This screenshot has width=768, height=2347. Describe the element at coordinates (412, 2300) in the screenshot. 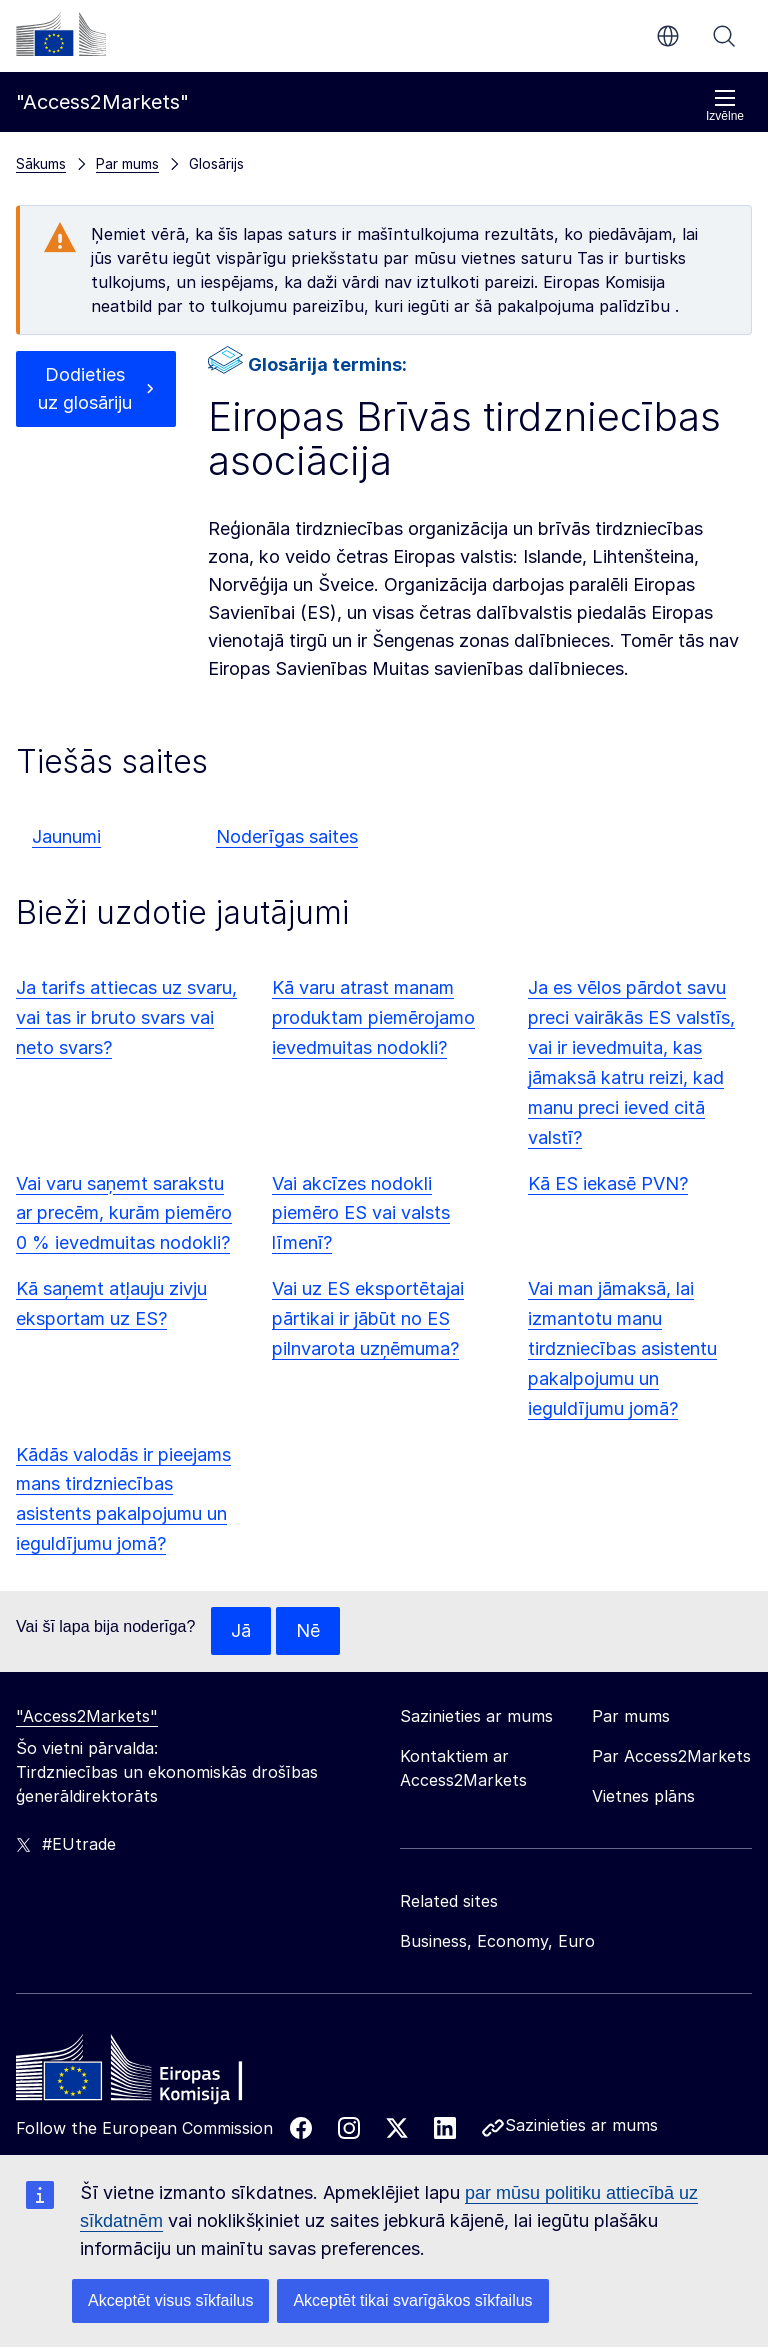

I see `Akceptēt tikai svarīgākos sīkfailus` at that location.